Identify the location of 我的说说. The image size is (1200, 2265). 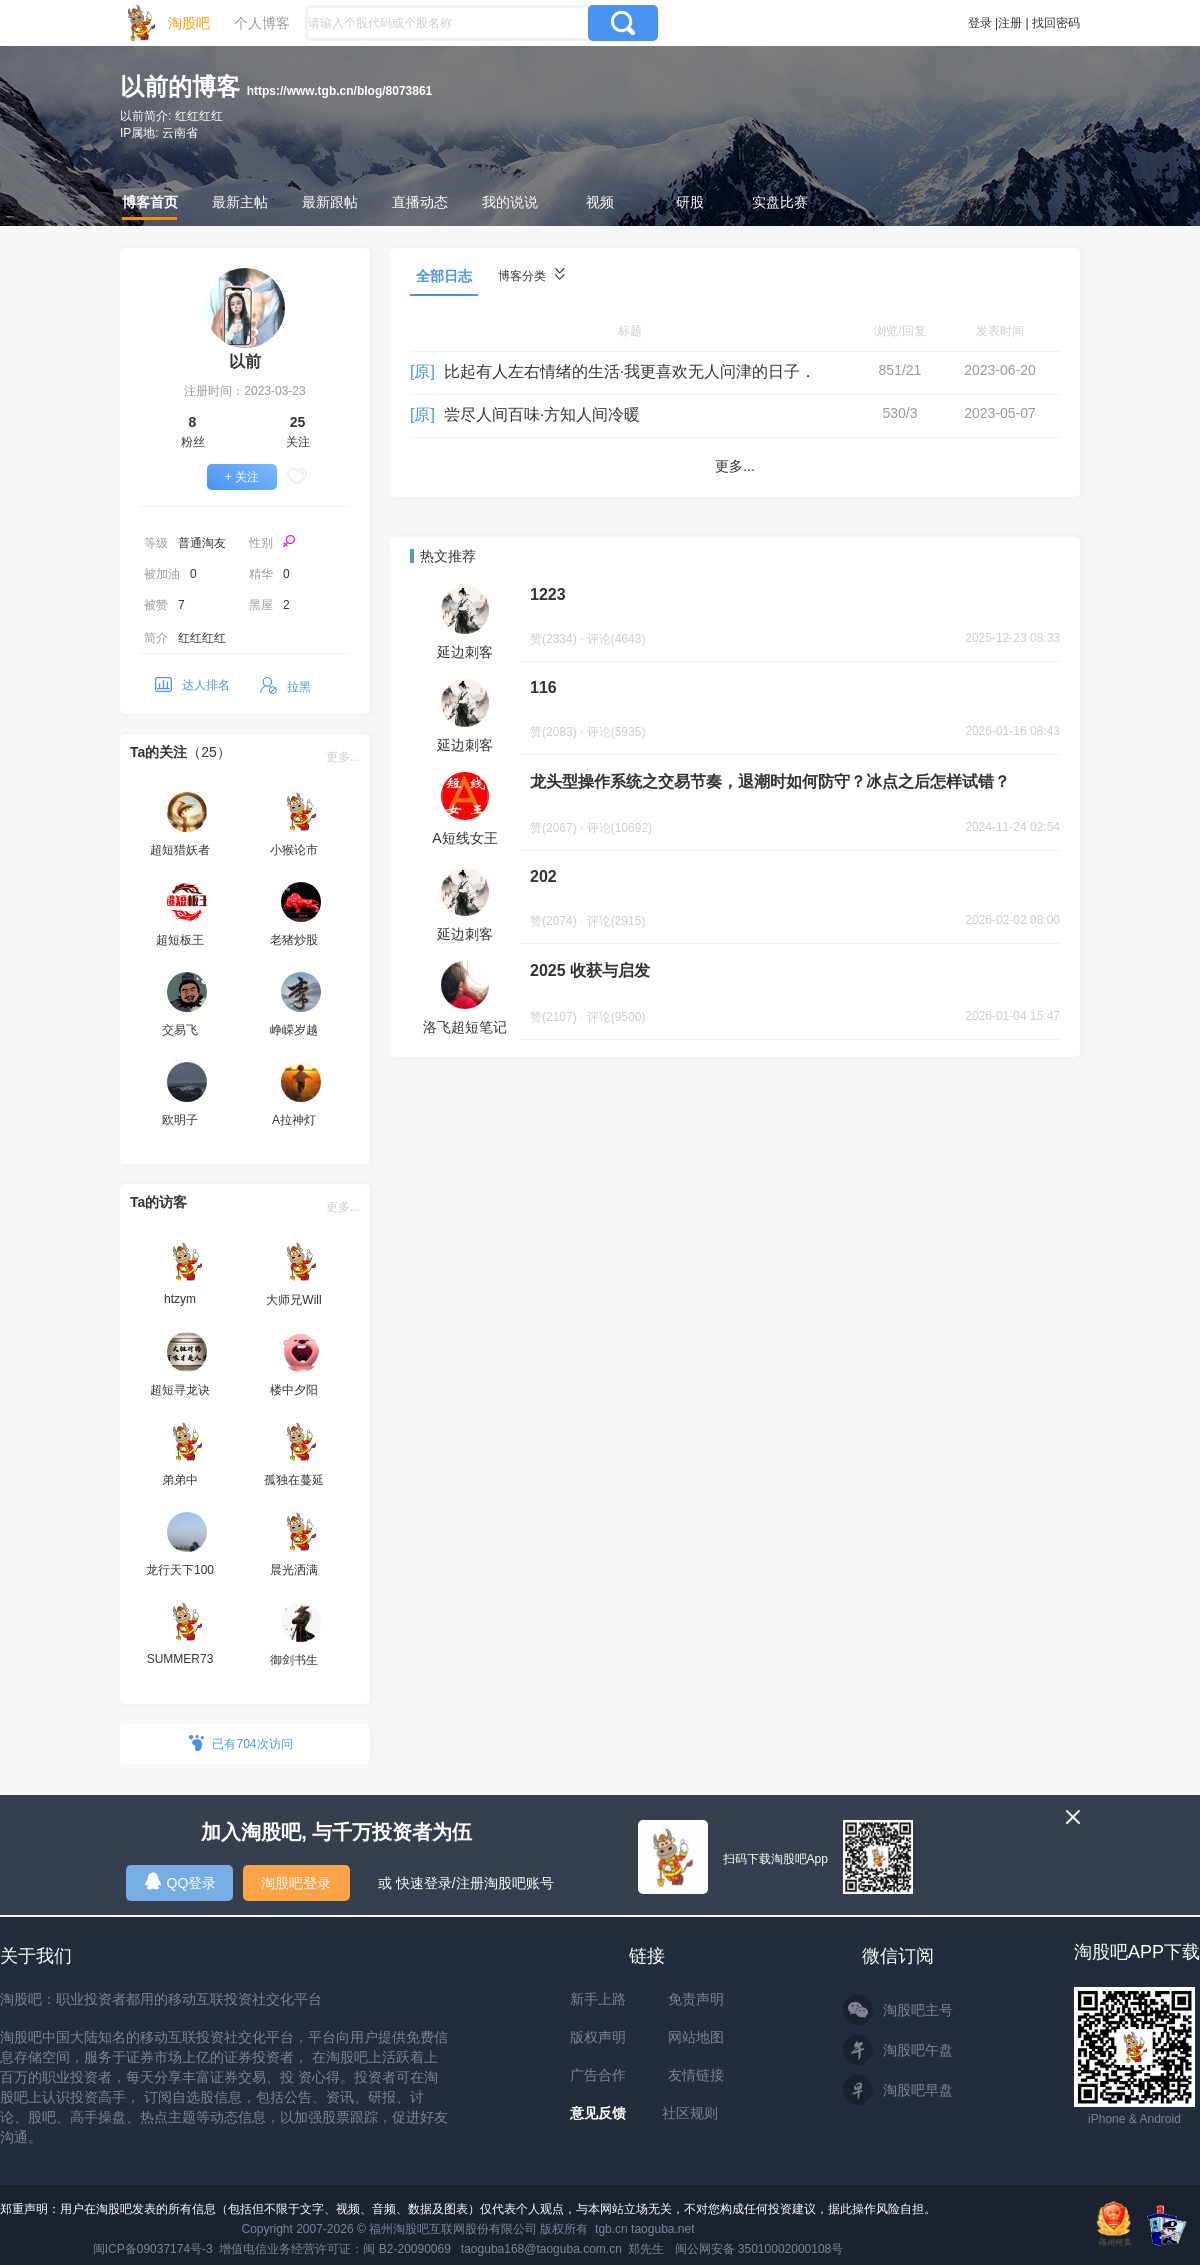
(510, 202).